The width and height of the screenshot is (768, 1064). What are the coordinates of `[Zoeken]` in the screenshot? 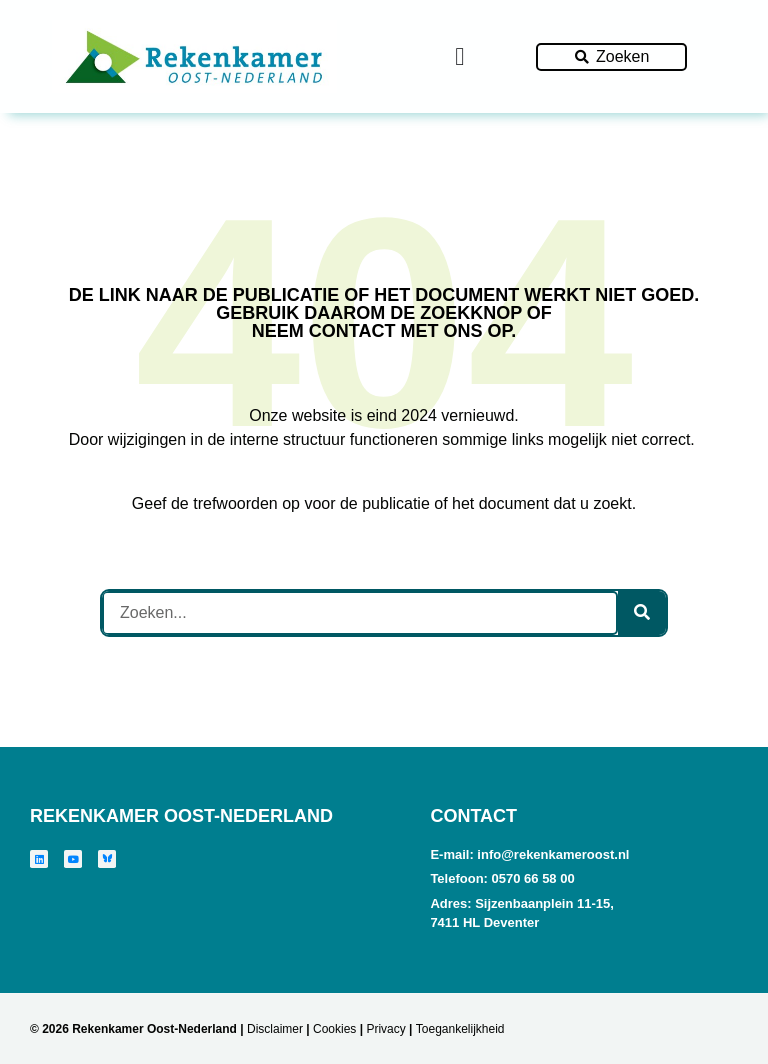 It's located at (642, 613).